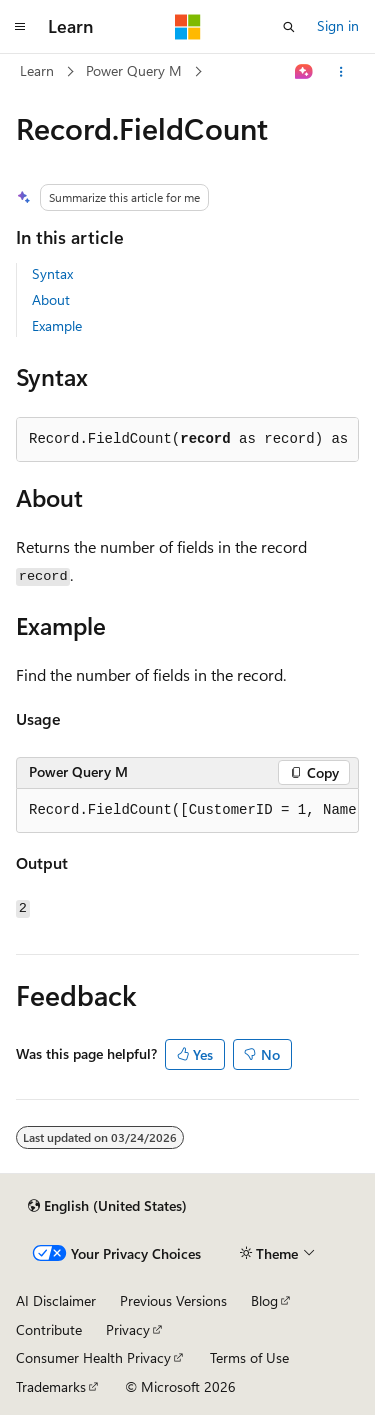 The image size is (375, 1415). I want to click on [Open search], so click(289, 27).